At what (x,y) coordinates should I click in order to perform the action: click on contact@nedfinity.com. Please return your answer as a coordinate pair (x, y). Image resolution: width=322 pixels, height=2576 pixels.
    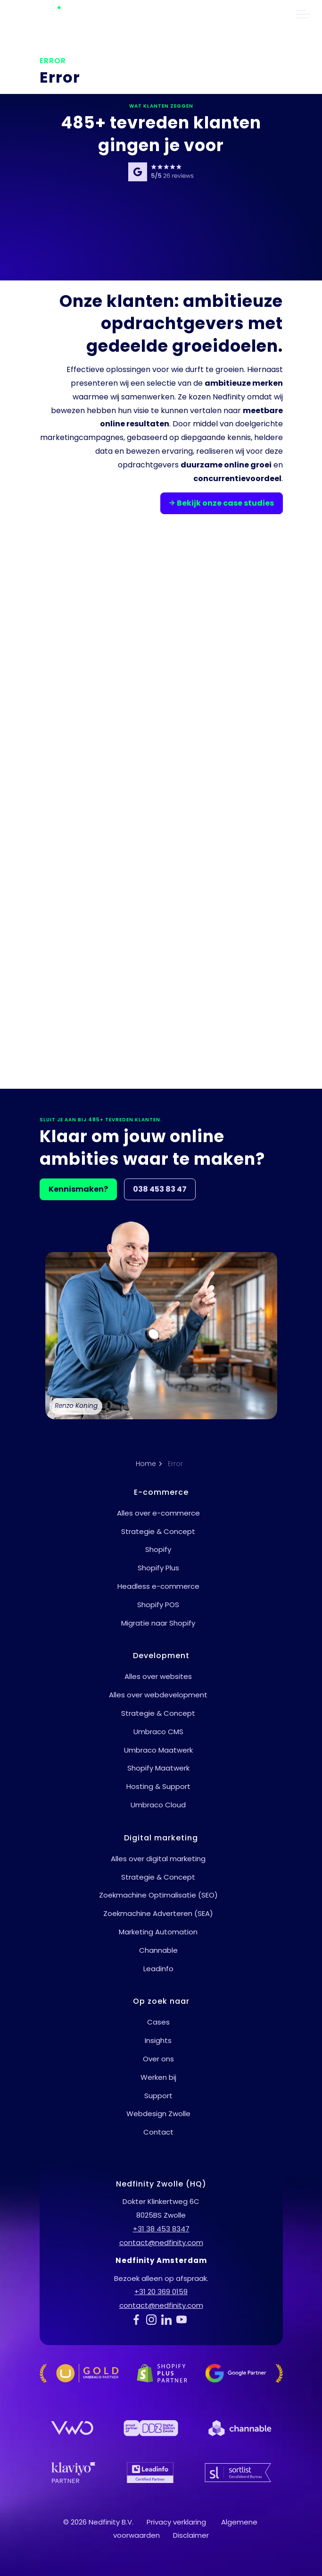
    Looking at the image, I should click on (161, 2242).